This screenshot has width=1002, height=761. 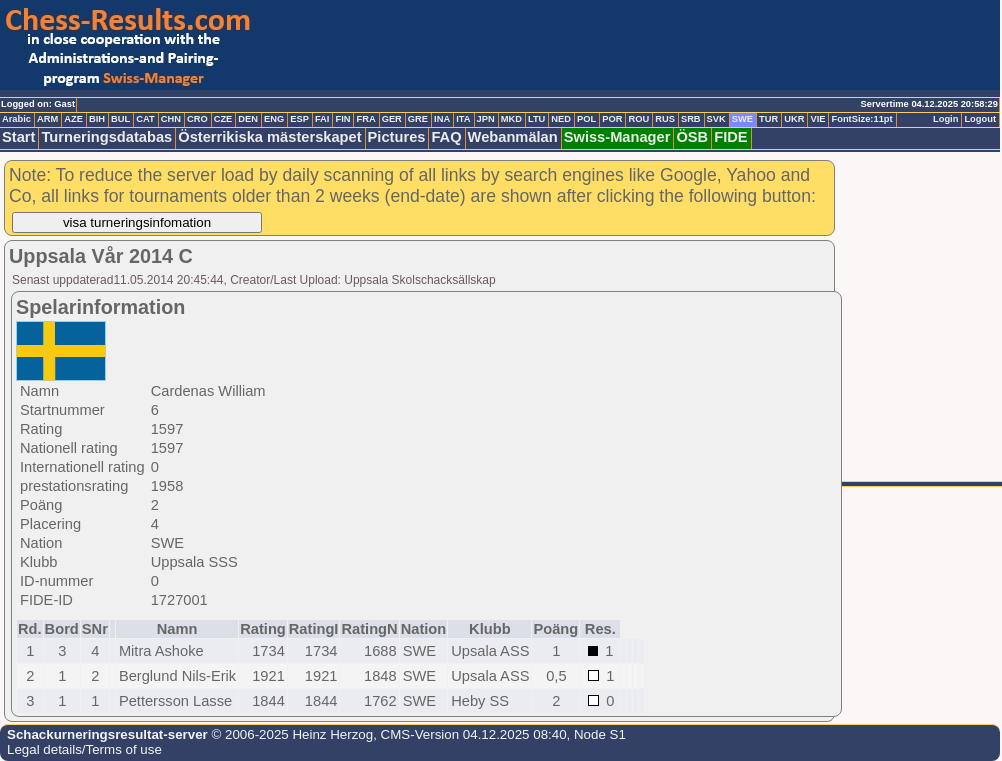 What do you see at coordinates (73, 119) in the screenshot?
I see `AZE` at bounding box center [73, 119].